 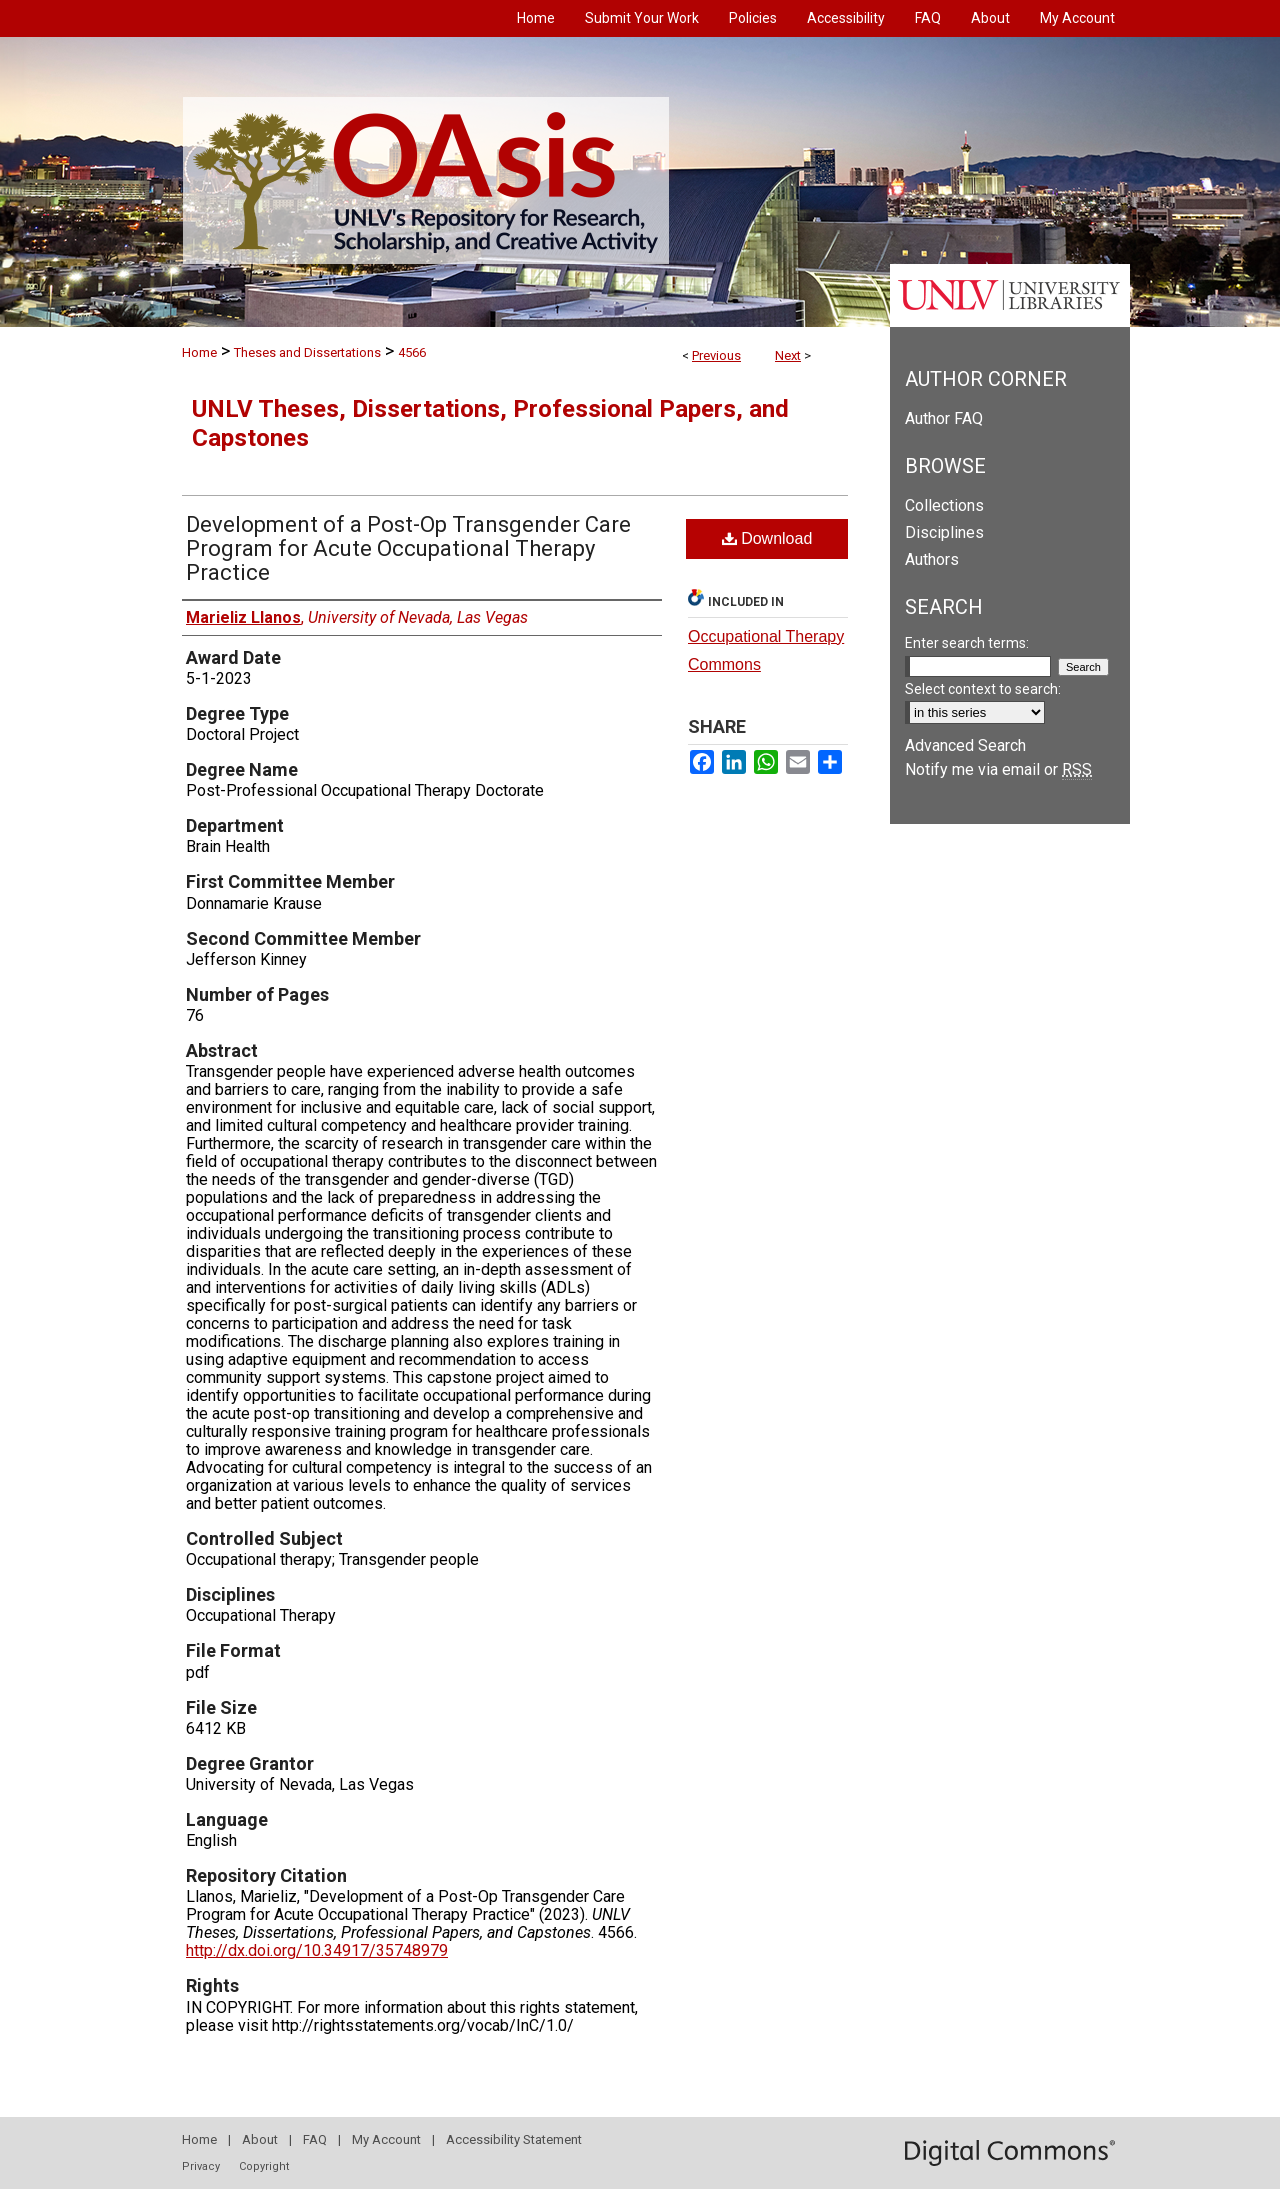 What do you see at coordinates (260, 2139) in the screenshot?
I see `About` at bounding box center [260, 2139].